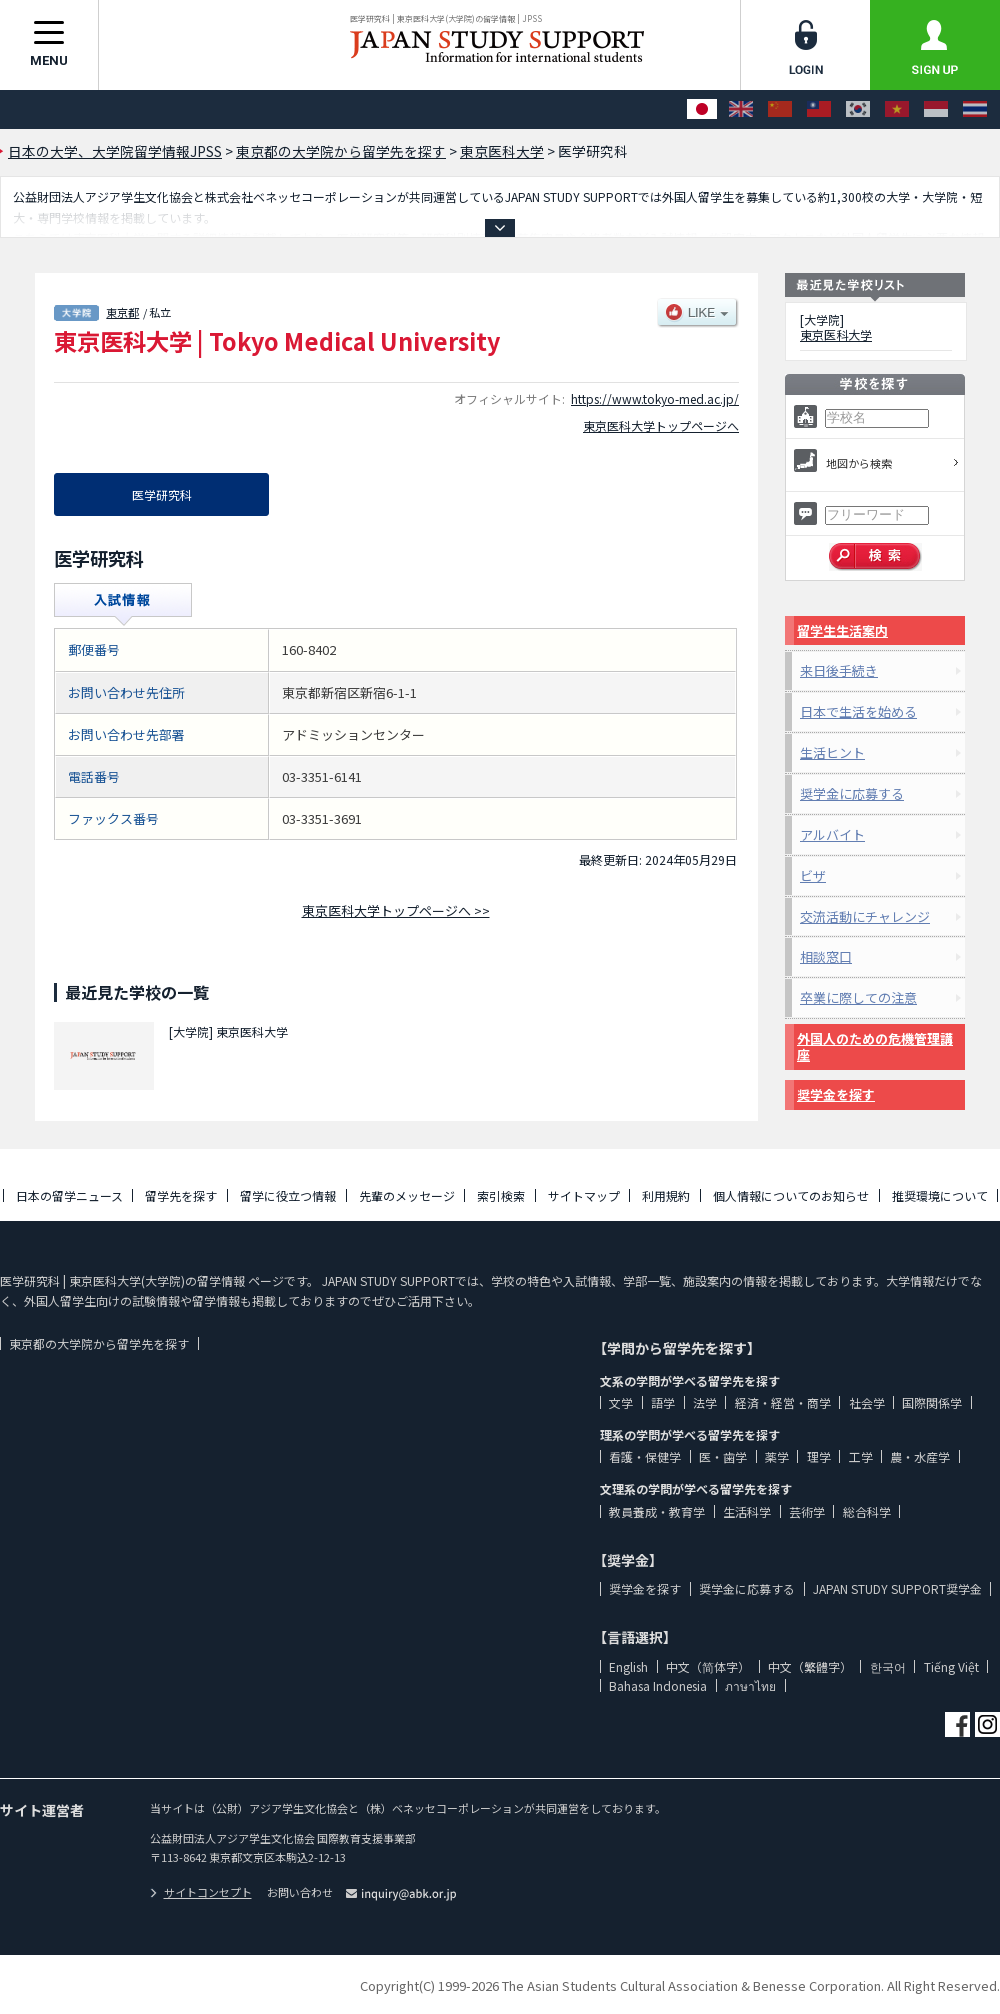 The image size is (1000, 2014). I want to click on 社会学, so click(867, 1402).